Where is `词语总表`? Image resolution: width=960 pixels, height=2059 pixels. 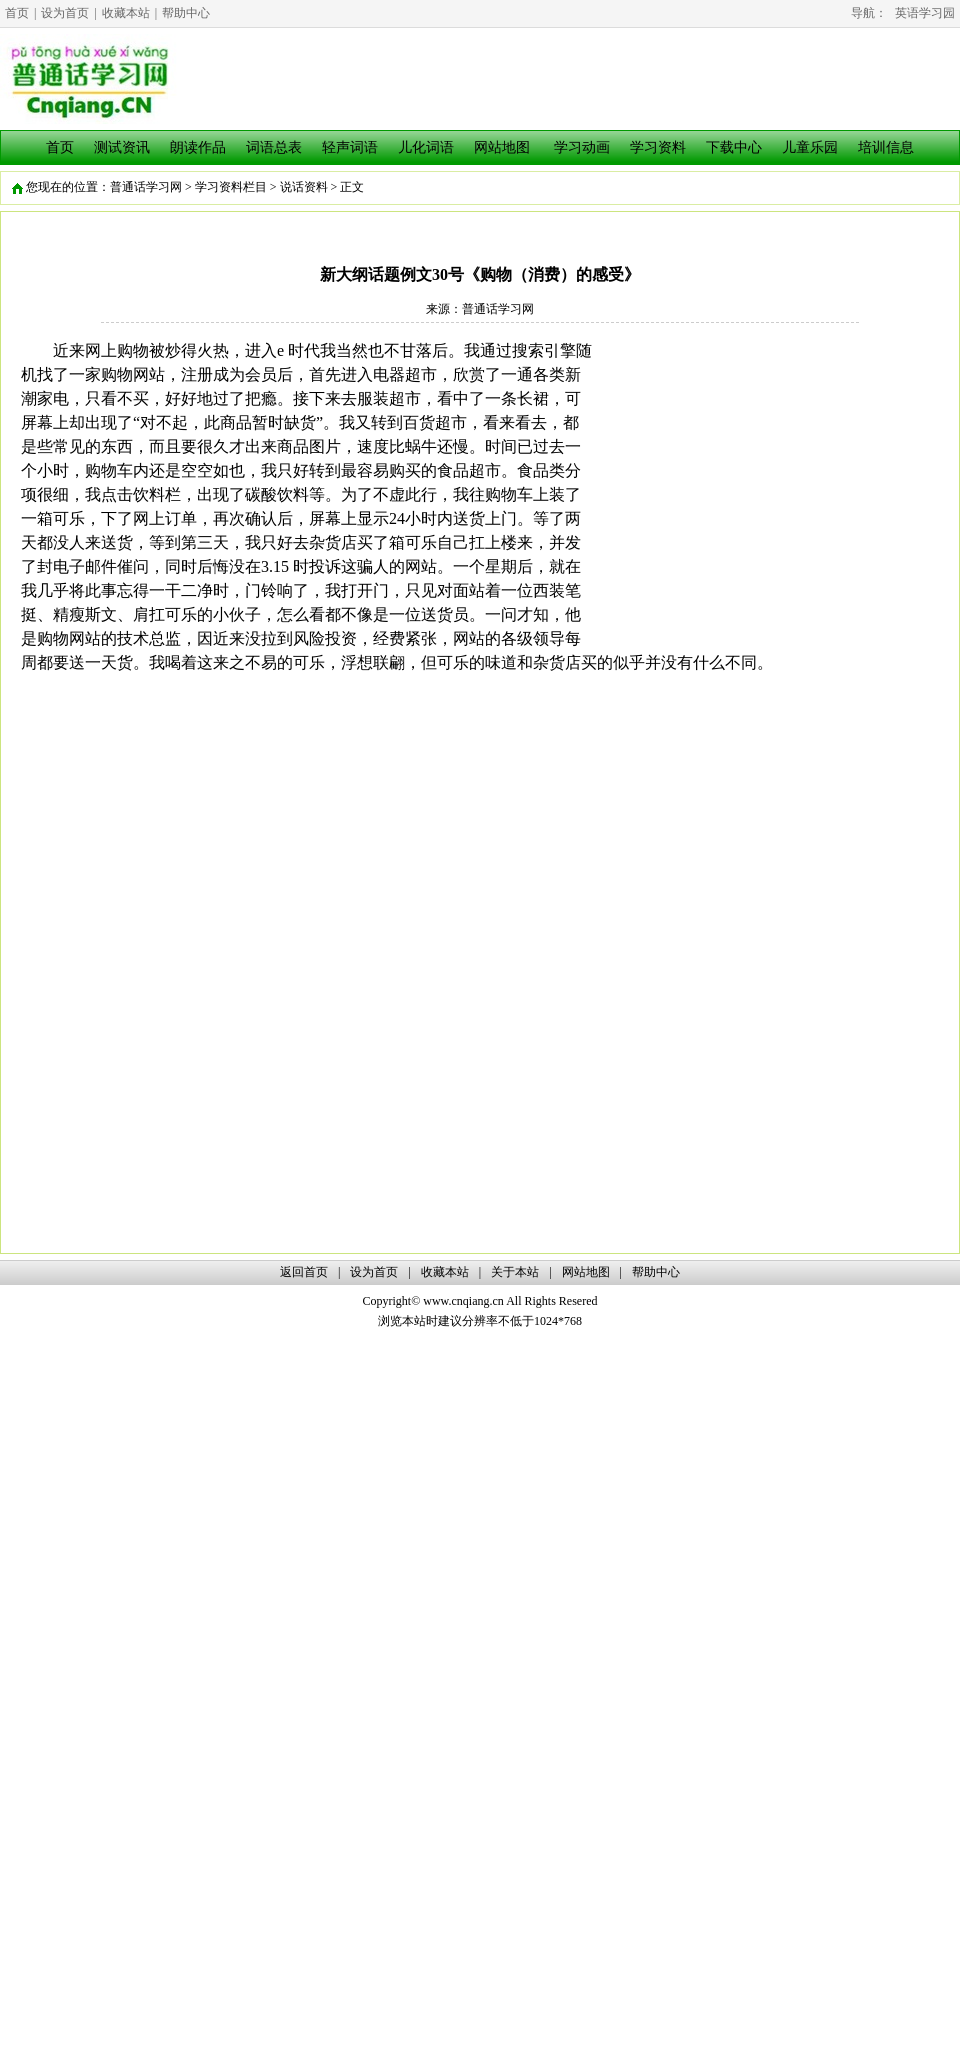 词语总表 is located at coordinates (274, 147).